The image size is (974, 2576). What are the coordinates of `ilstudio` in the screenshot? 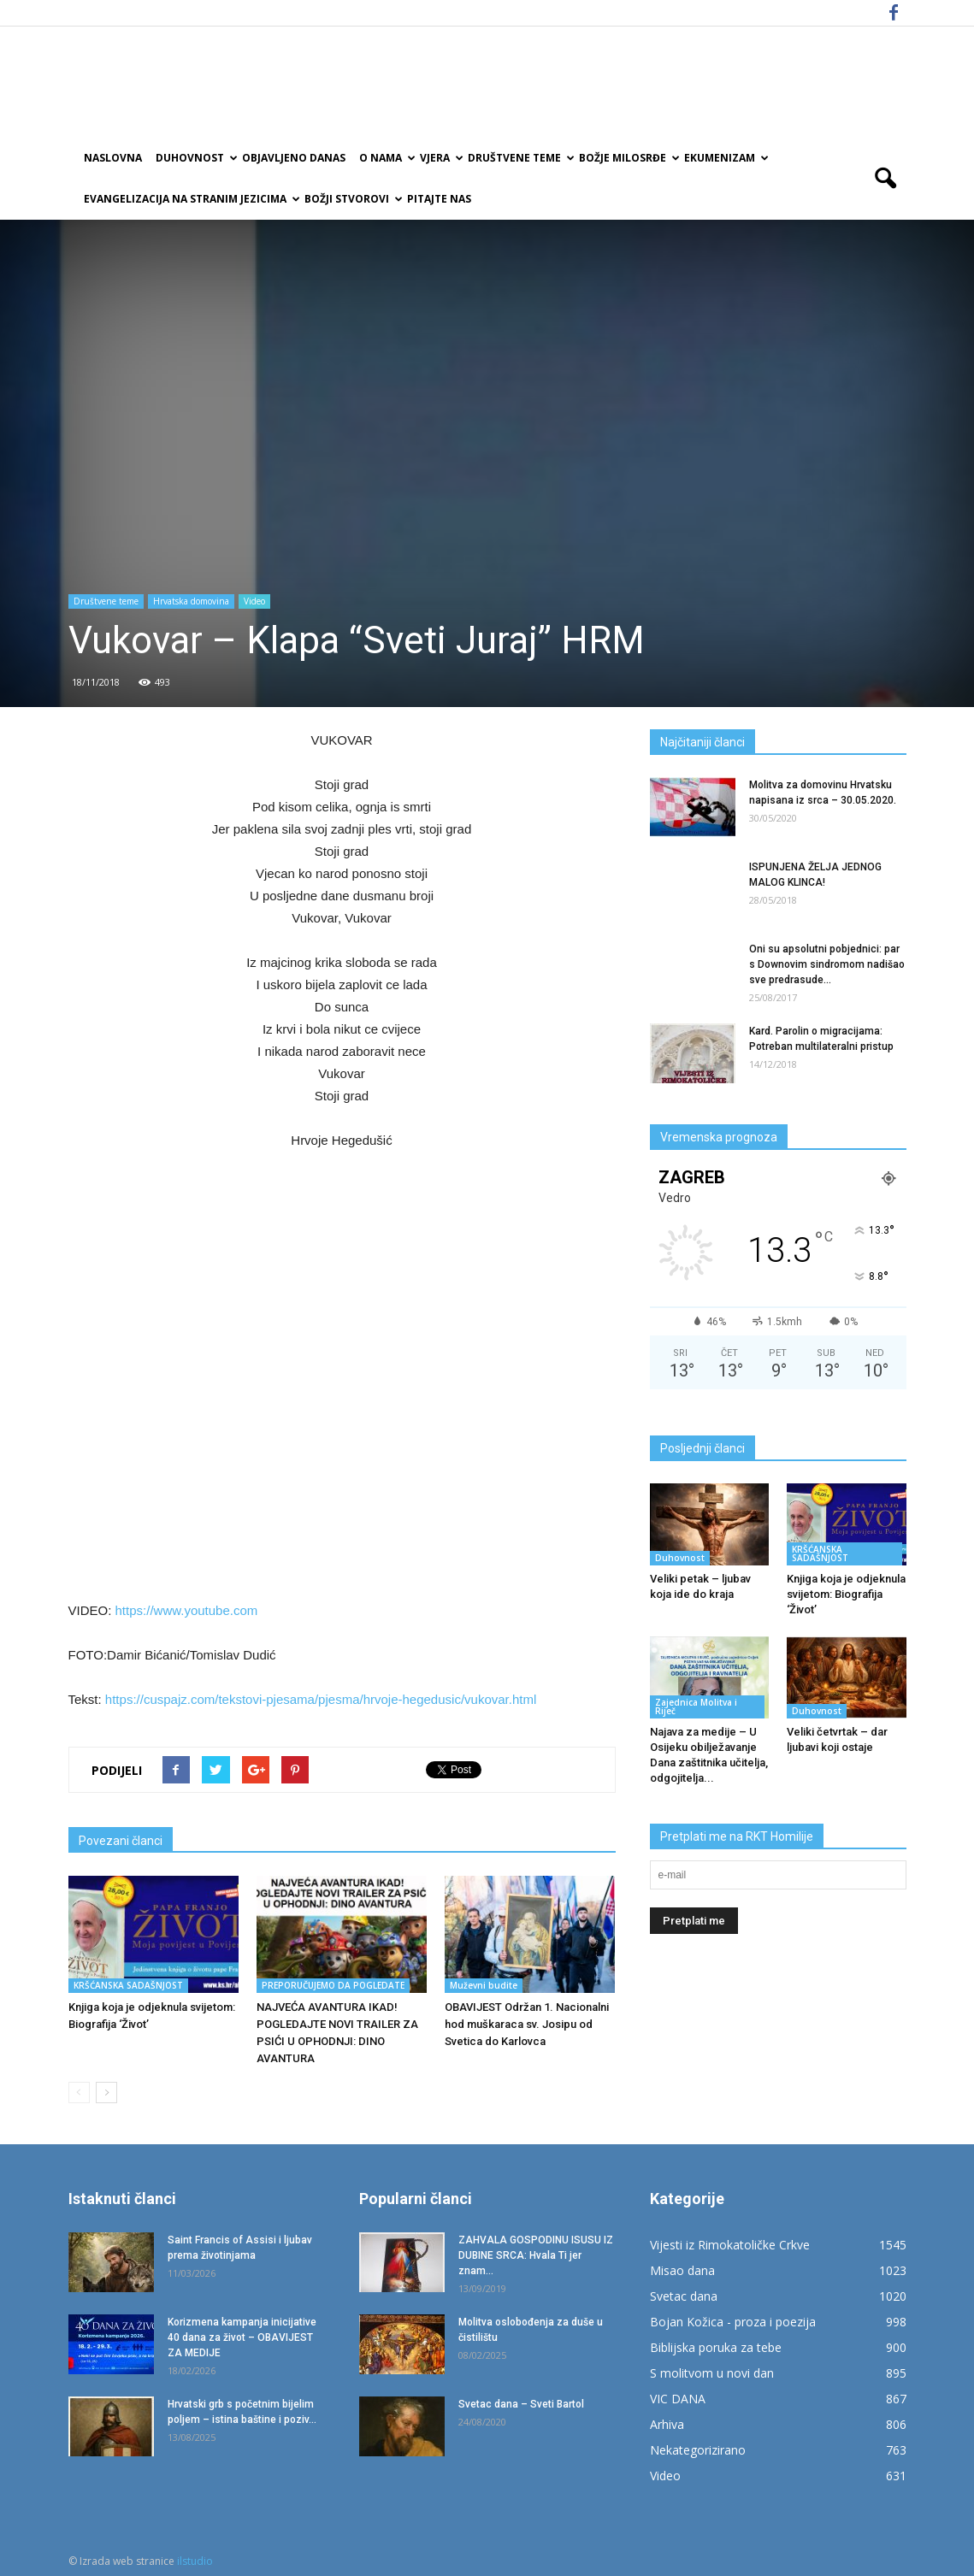 It's located at (195, 2561).